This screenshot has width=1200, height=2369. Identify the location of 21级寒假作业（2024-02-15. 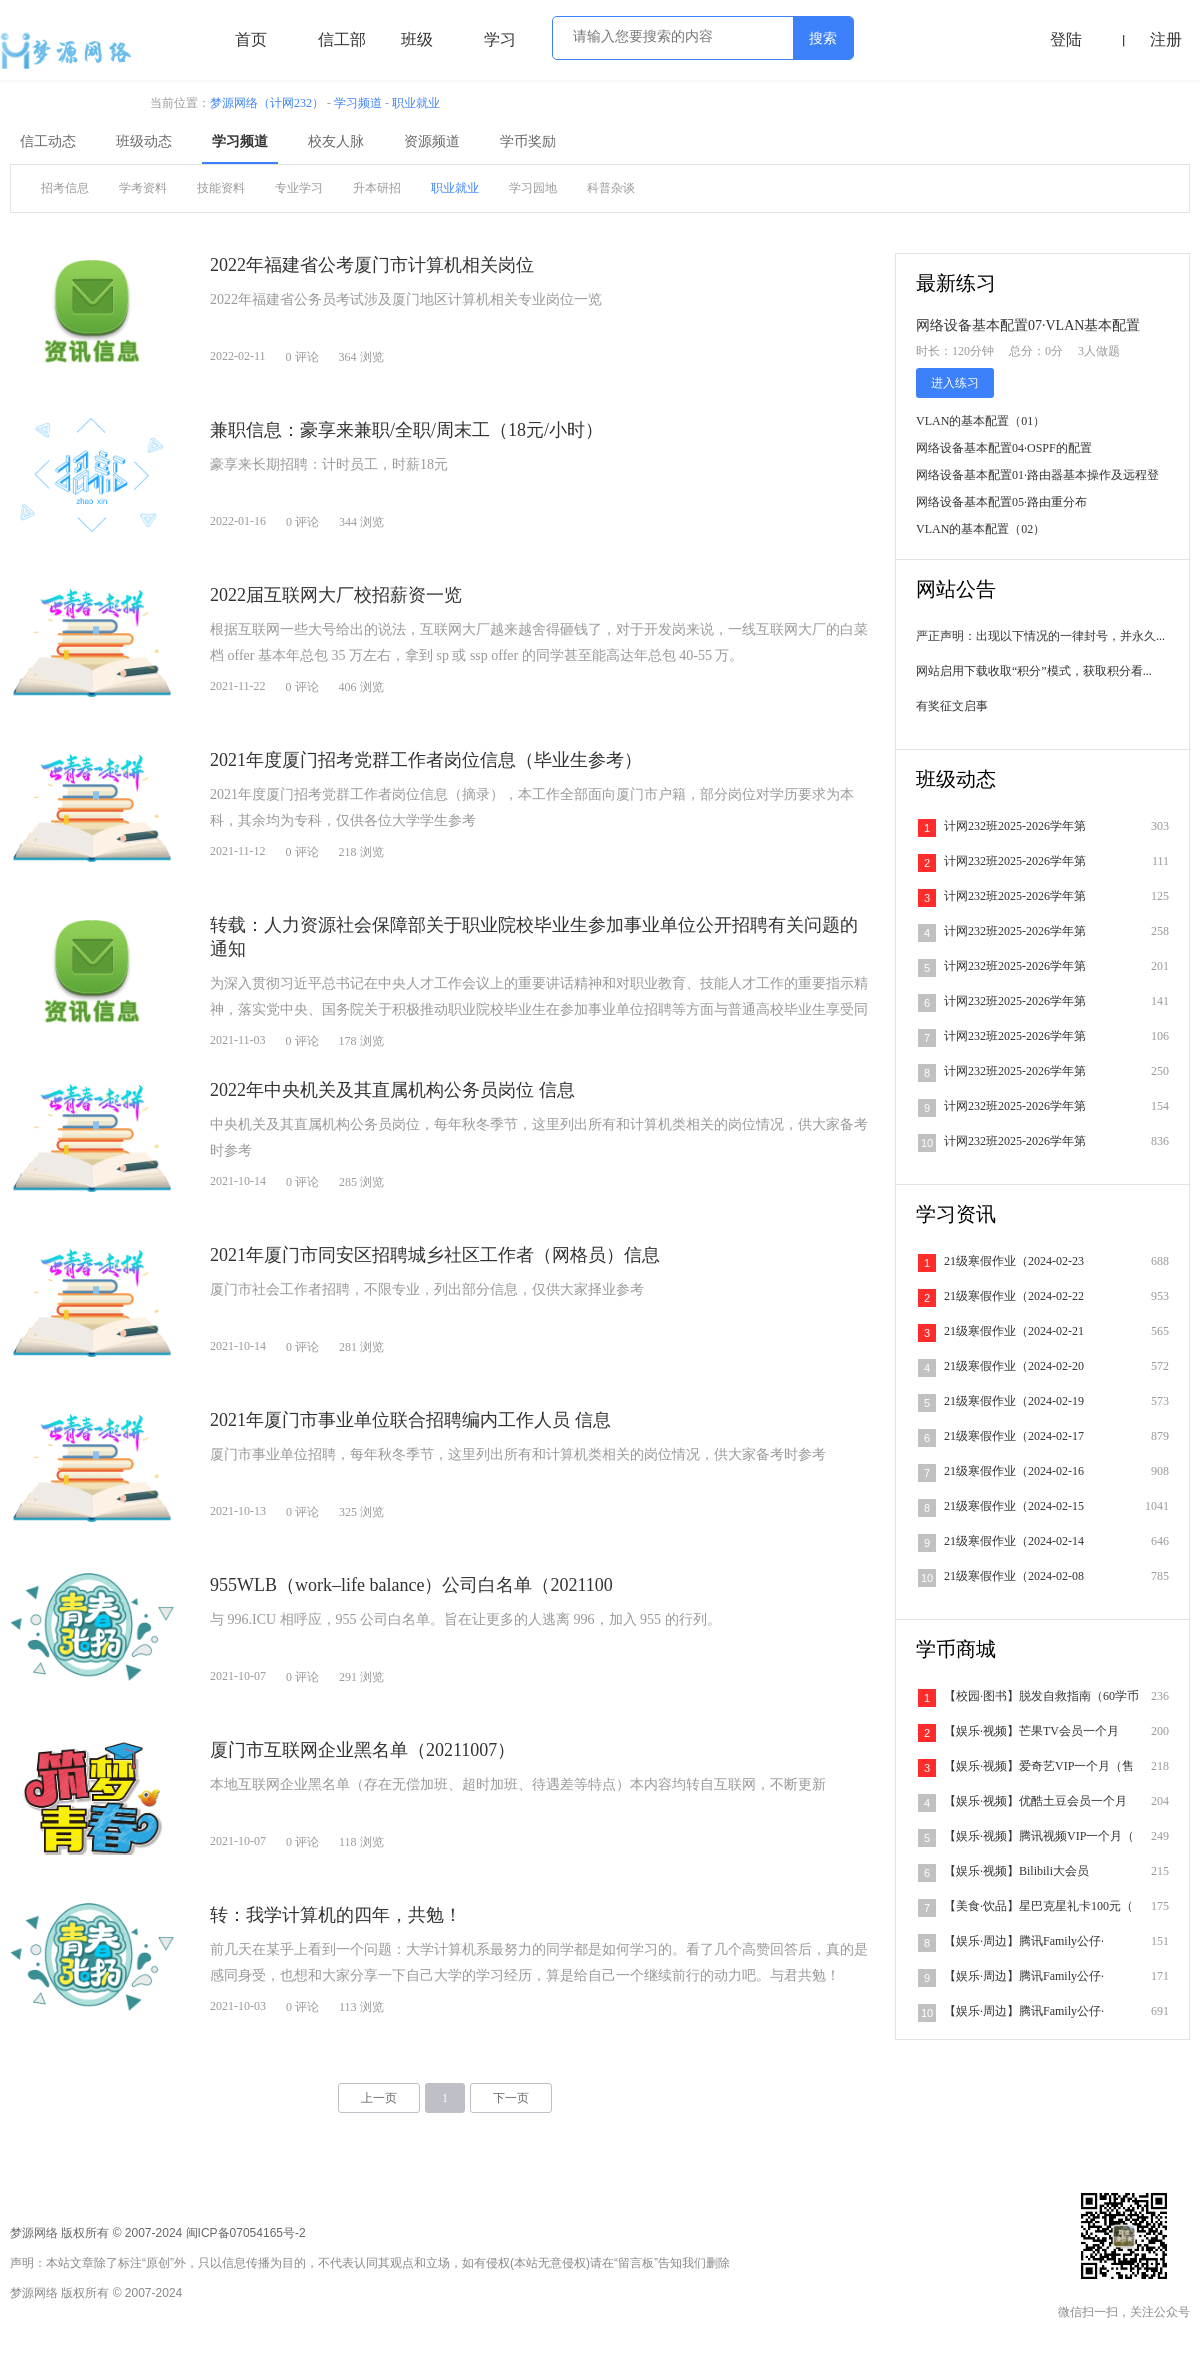
(1014, 1506).